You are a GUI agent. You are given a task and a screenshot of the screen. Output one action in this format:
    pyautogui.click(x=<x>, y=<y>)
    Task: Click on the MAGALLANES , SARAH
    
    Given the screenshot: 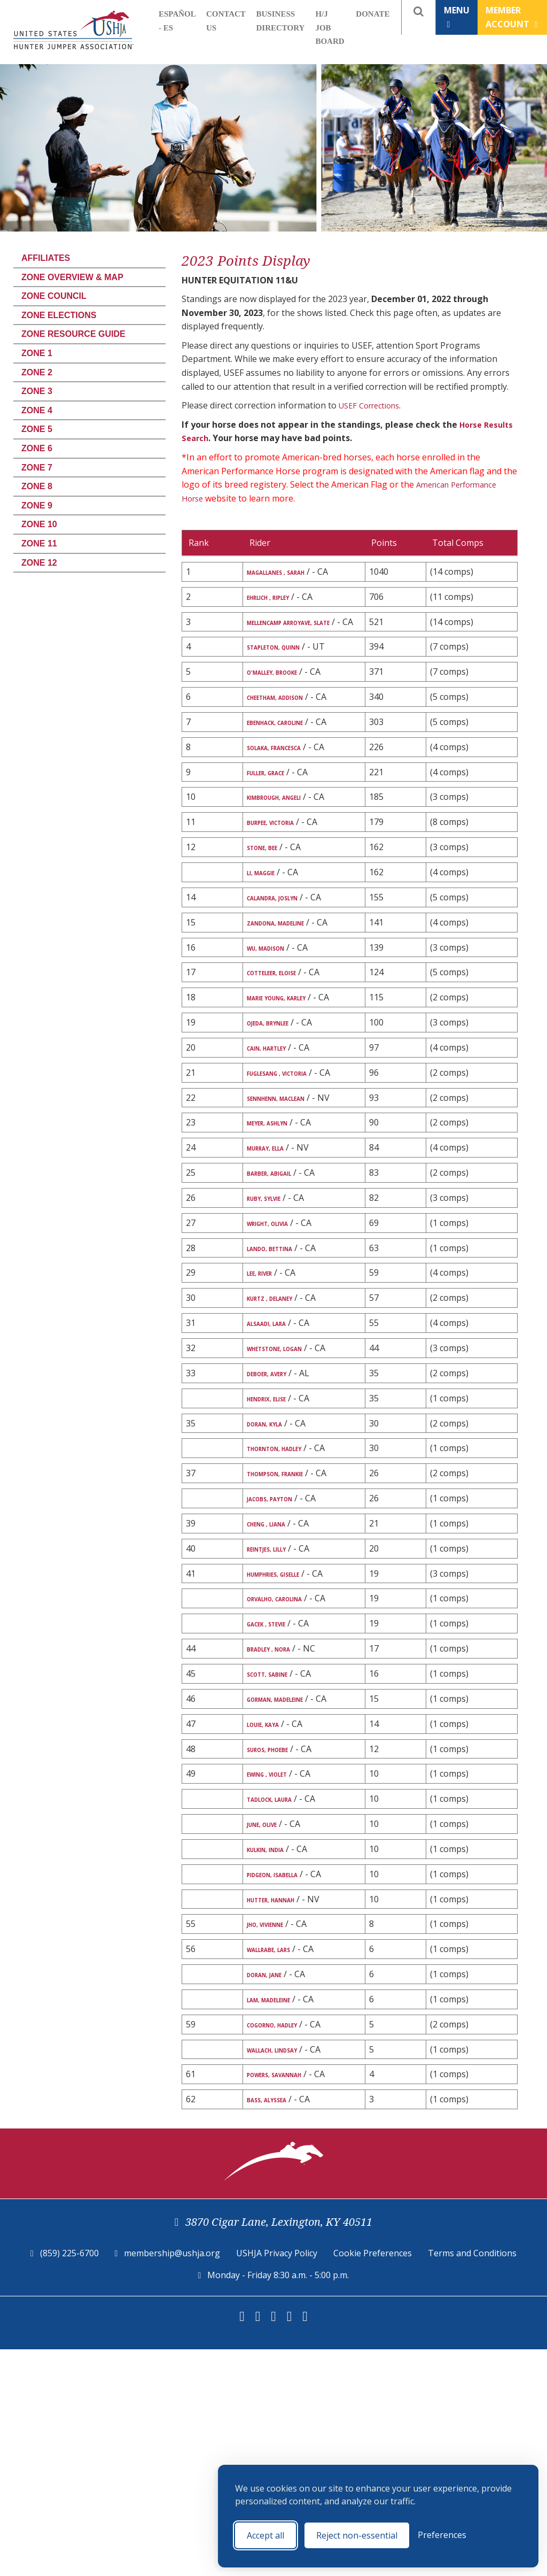 What is the action you would take?
    pyautogui.click(x=293, y=572)
    